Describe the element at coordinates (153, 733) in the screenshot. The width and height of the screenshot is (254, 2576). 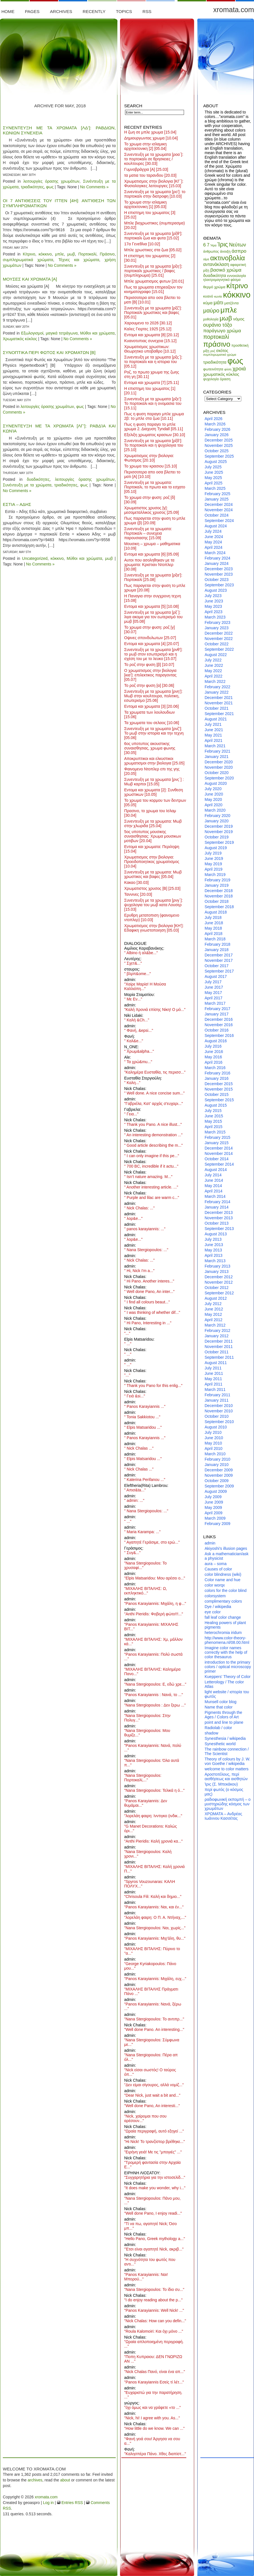
I see `Συνεντευξη με τα χρωματα [ρνζ’]: Το μωβ στην ιστορία και την τεχνη` at that location.